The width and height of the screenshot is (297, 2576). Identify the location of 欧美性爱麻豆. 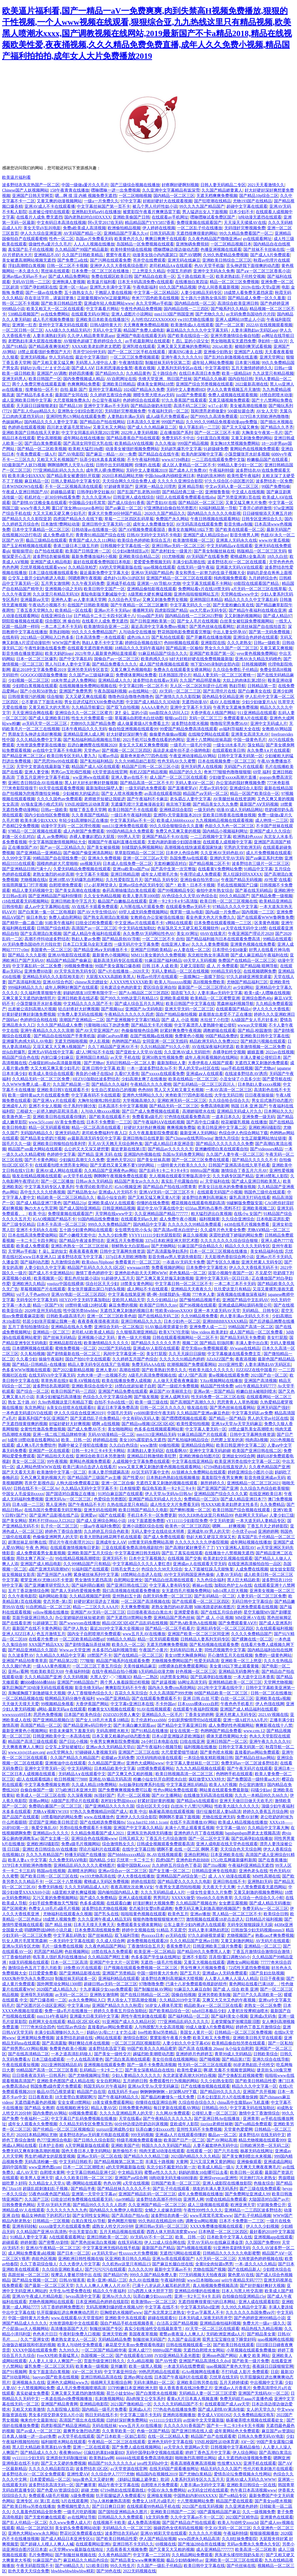
(189, 2070).